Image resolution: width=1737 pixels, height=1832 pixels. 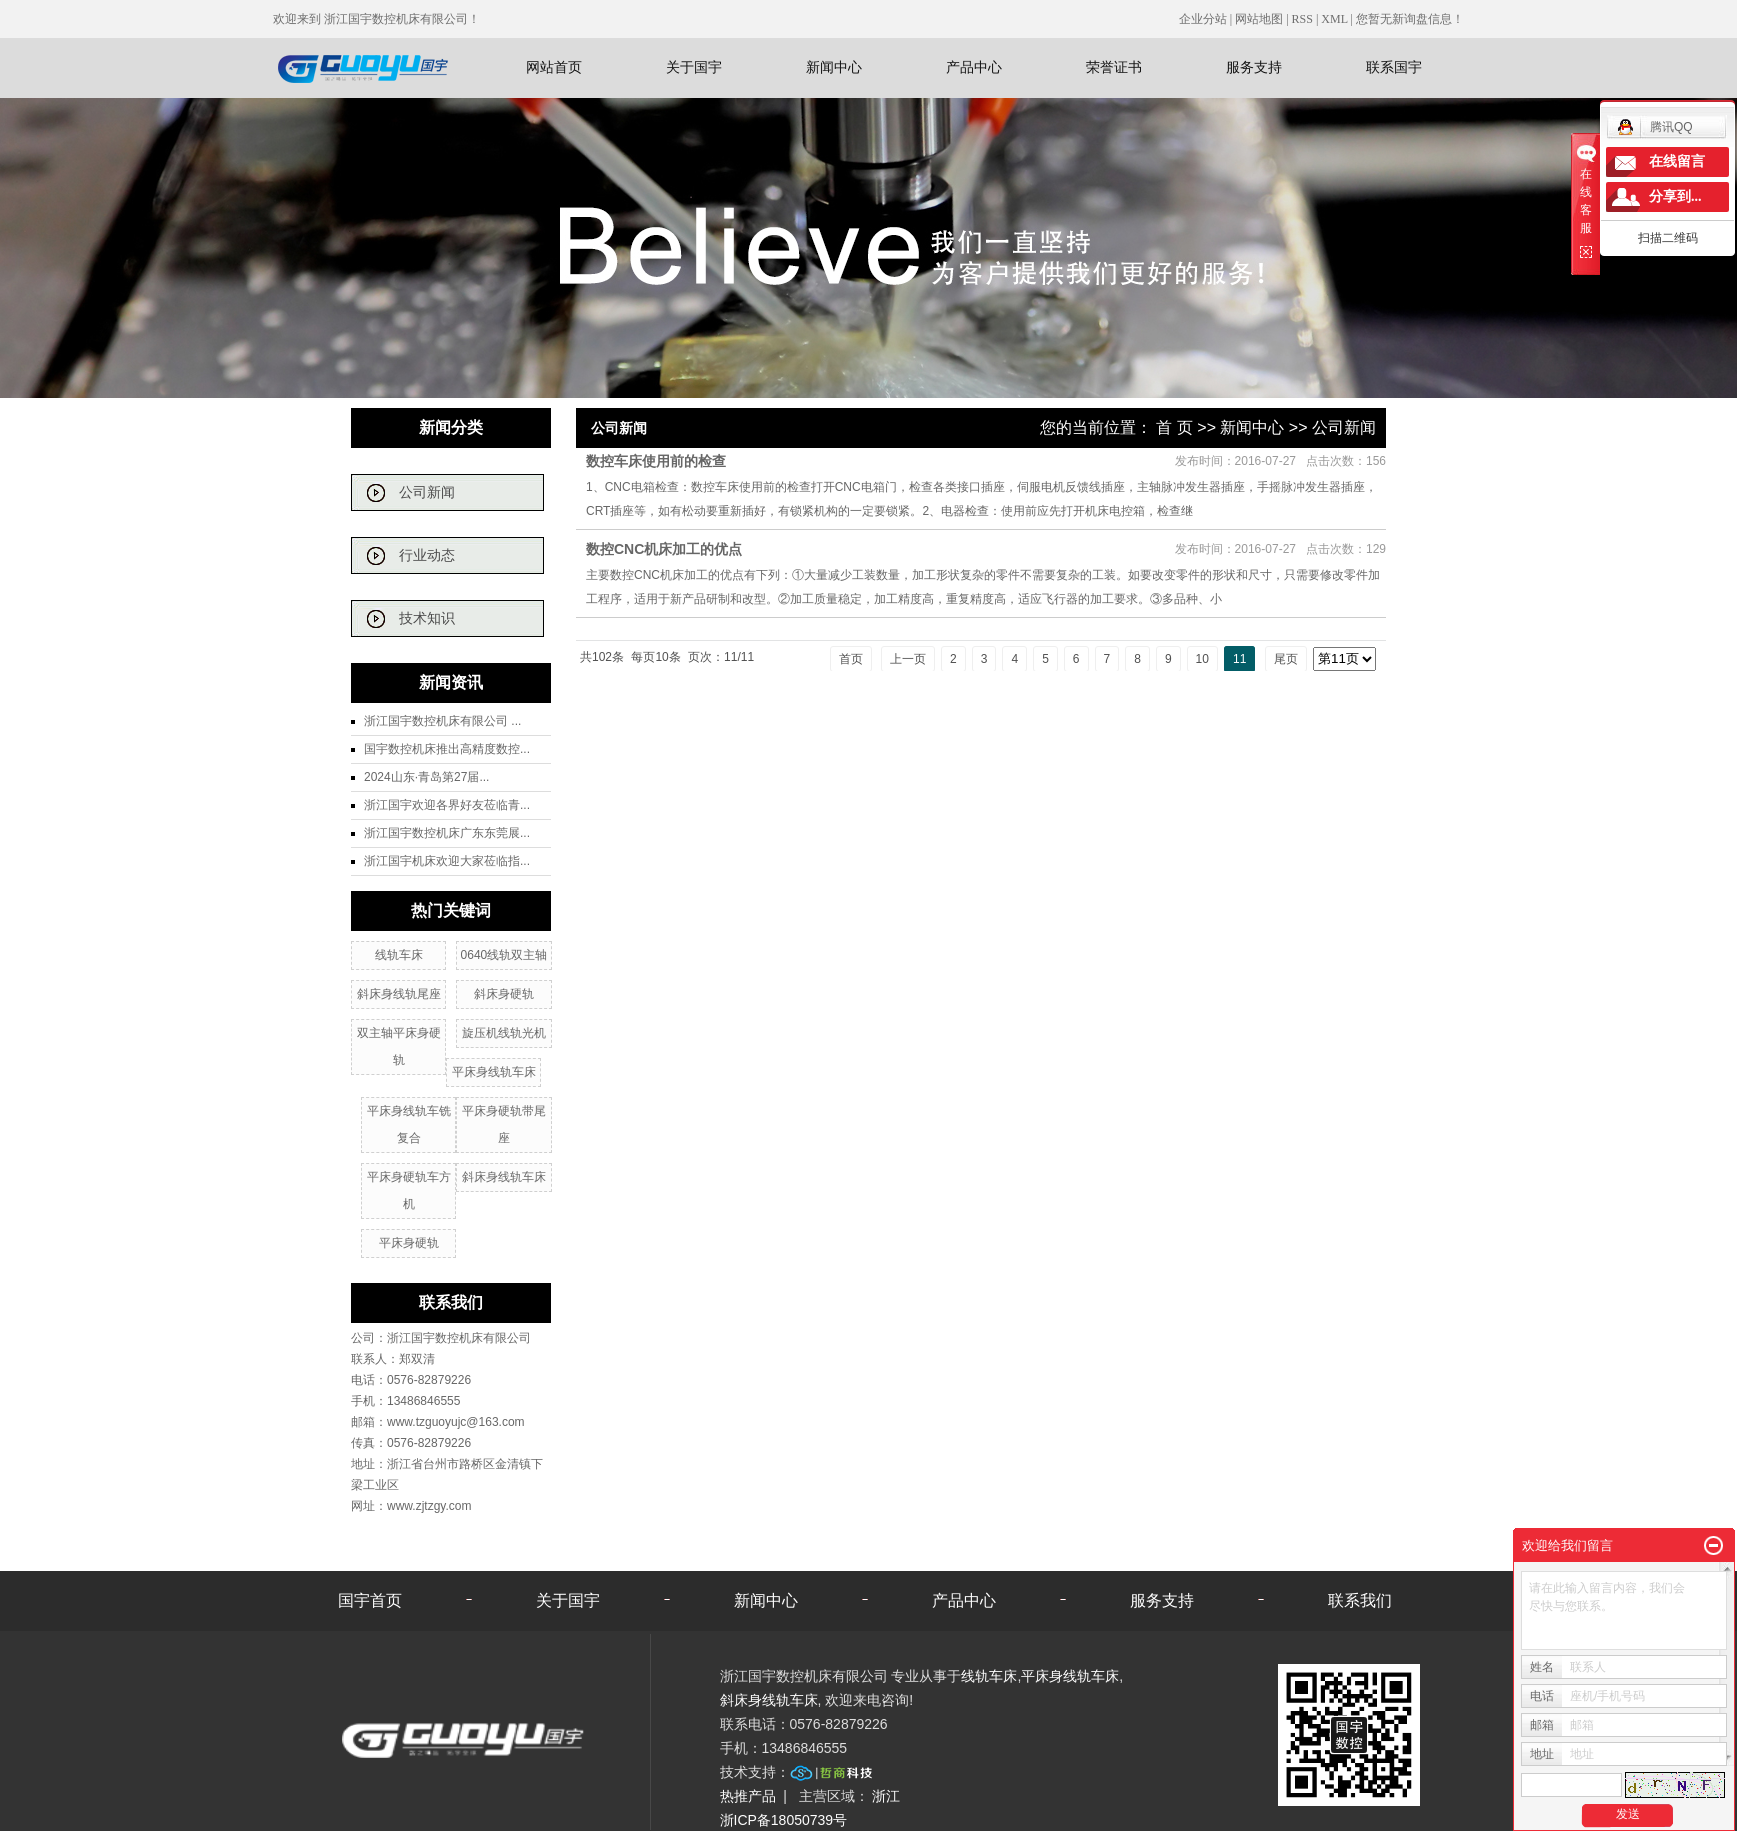 What do you see at coordinates (1254, 67) in the screenshot?
I see `服务支持` at bounding box center [1254, 67].